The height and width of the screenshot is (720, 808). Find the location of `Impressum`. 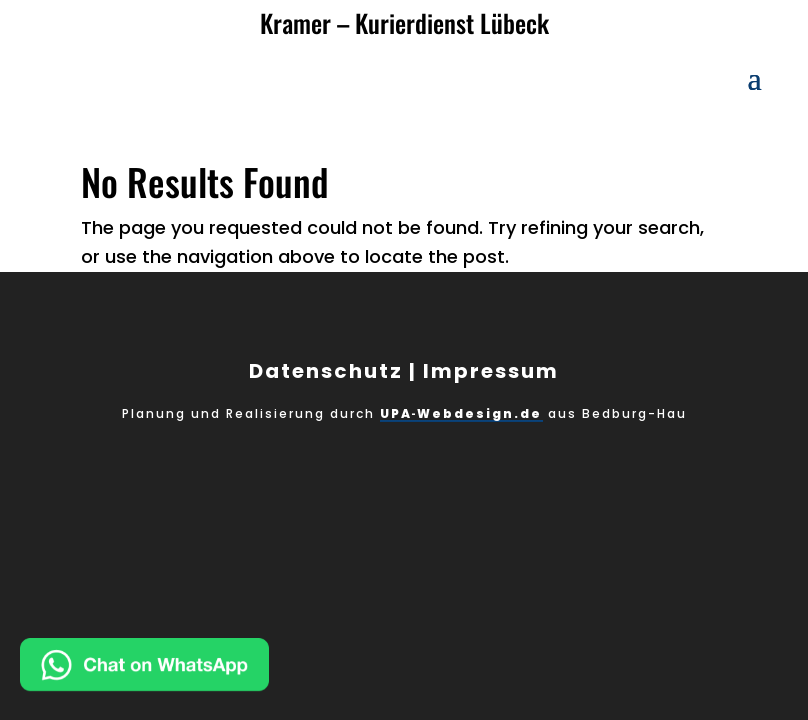

Impressum is located at coordinates (491, 371).